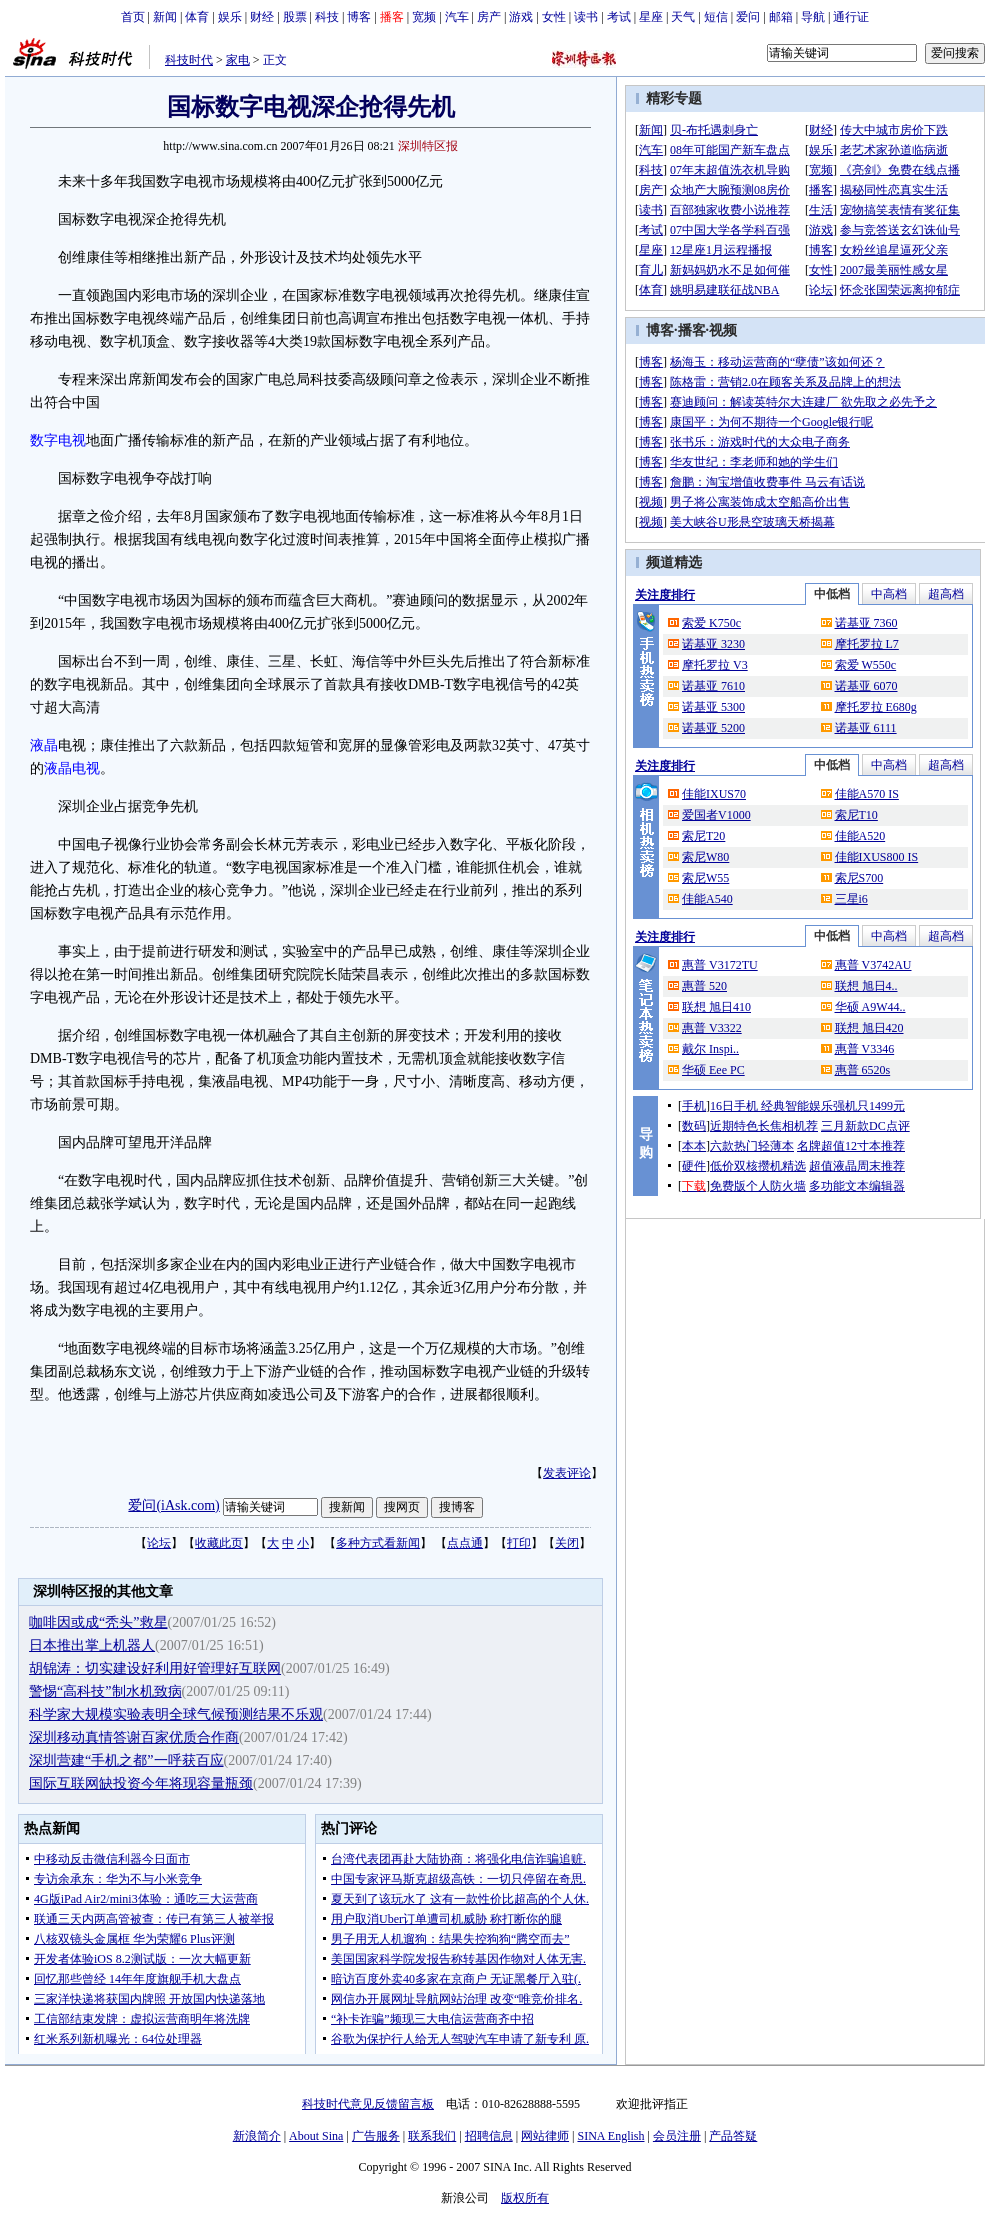 The width and height of the screenshot is (985, 2227). Describe the element at coordinates (465, 1543) in the screenshot. I see `点点通` at that location.